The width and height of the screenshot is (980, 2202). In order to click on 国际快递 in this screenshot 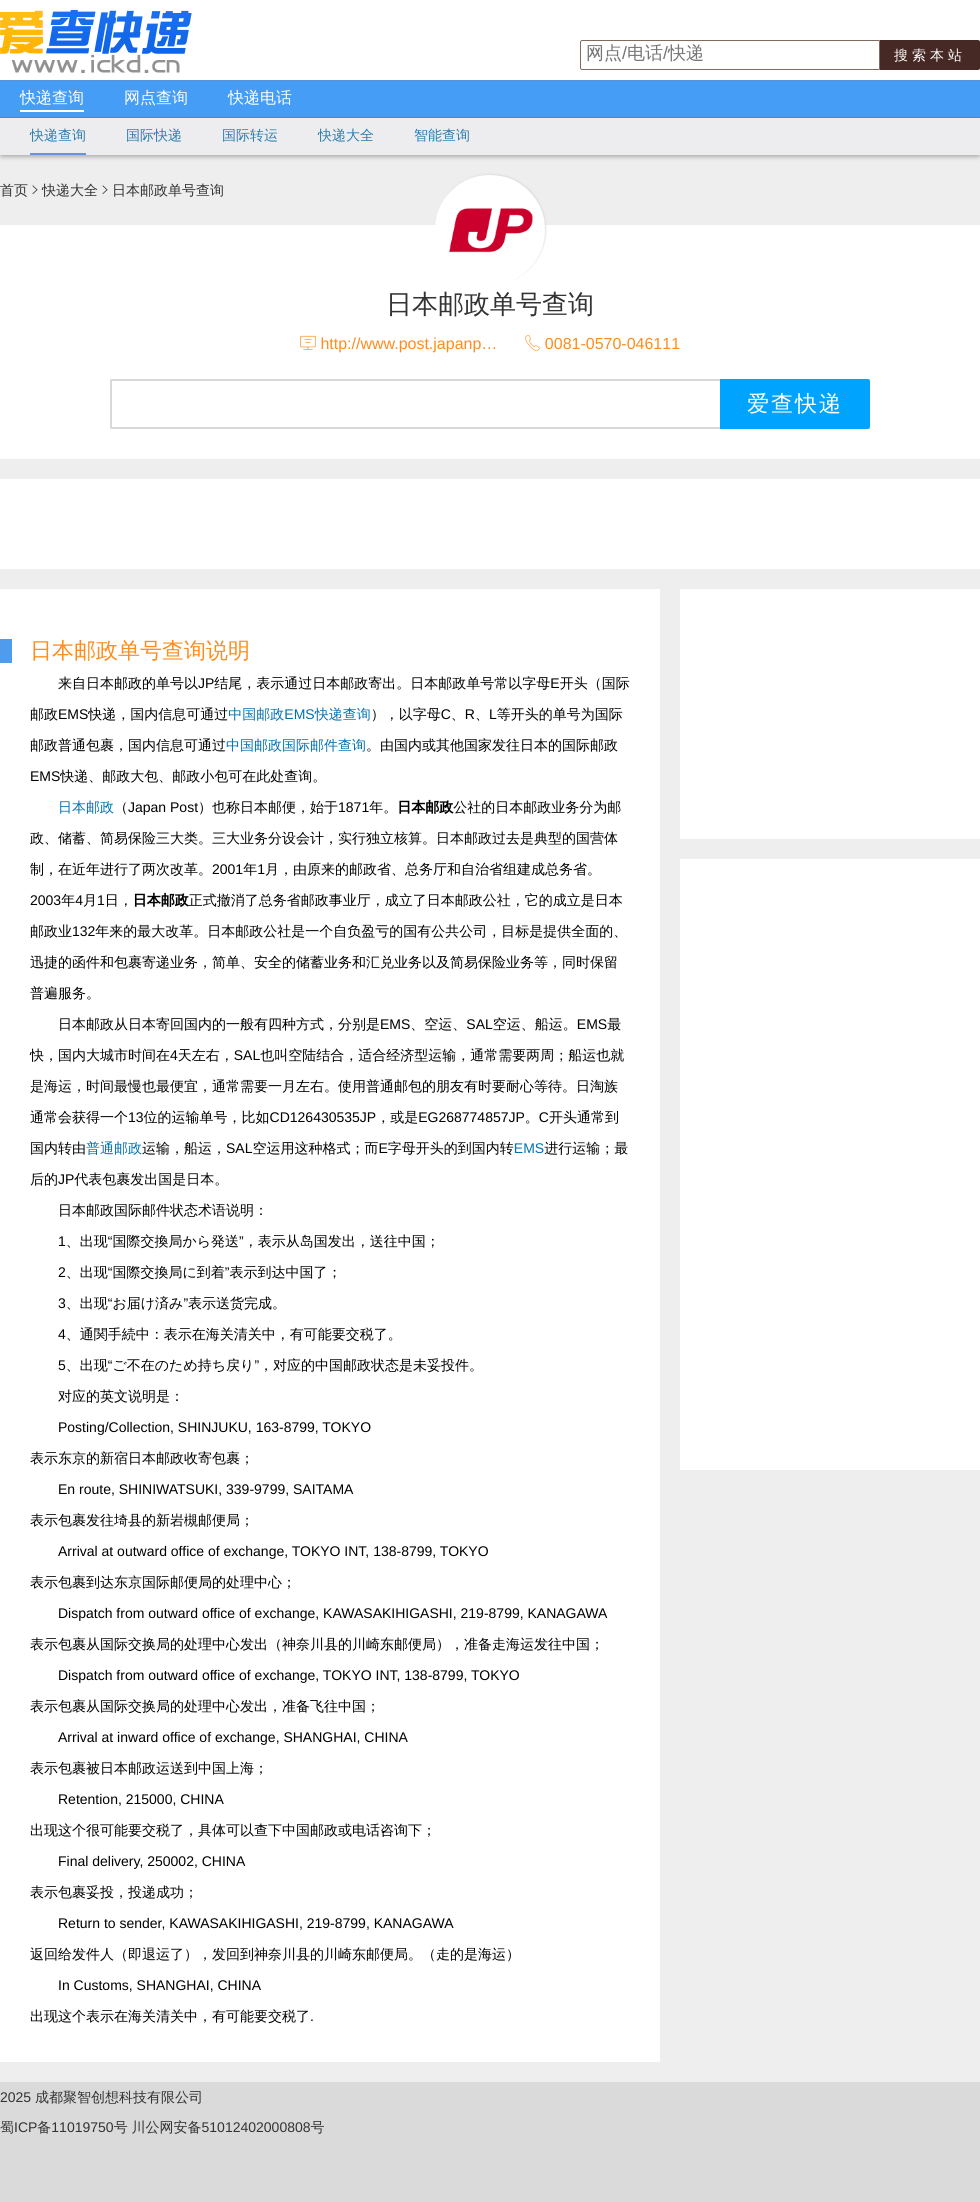, I will do `click(154, 135)`.